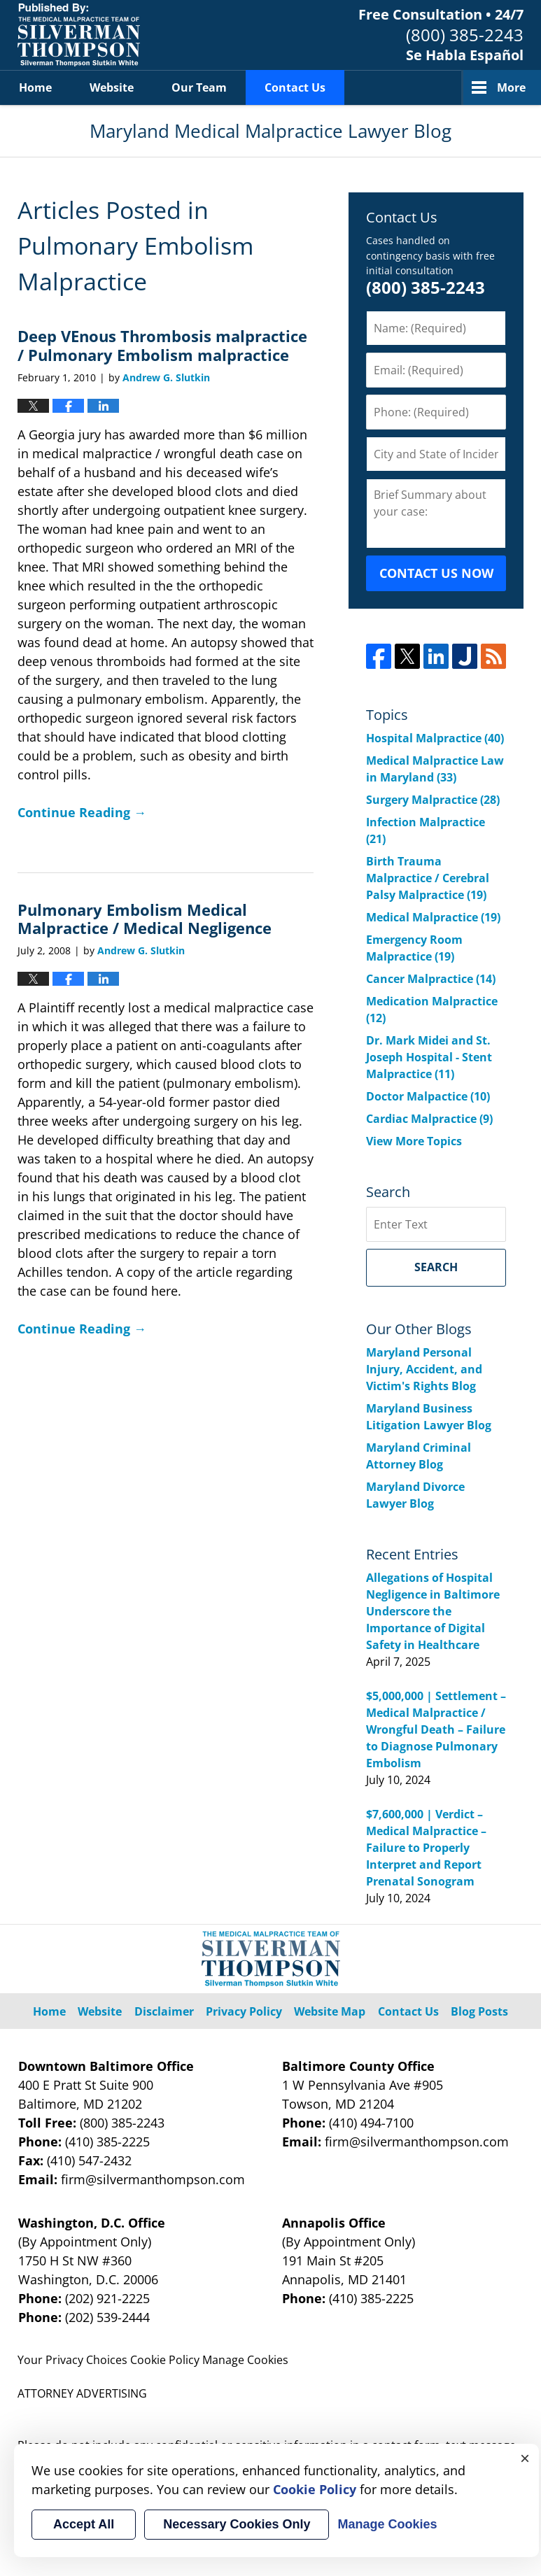  What do you see at coordinates (112, 87) in the screenshot?
I see `Website` at bounding box center [112, 87].